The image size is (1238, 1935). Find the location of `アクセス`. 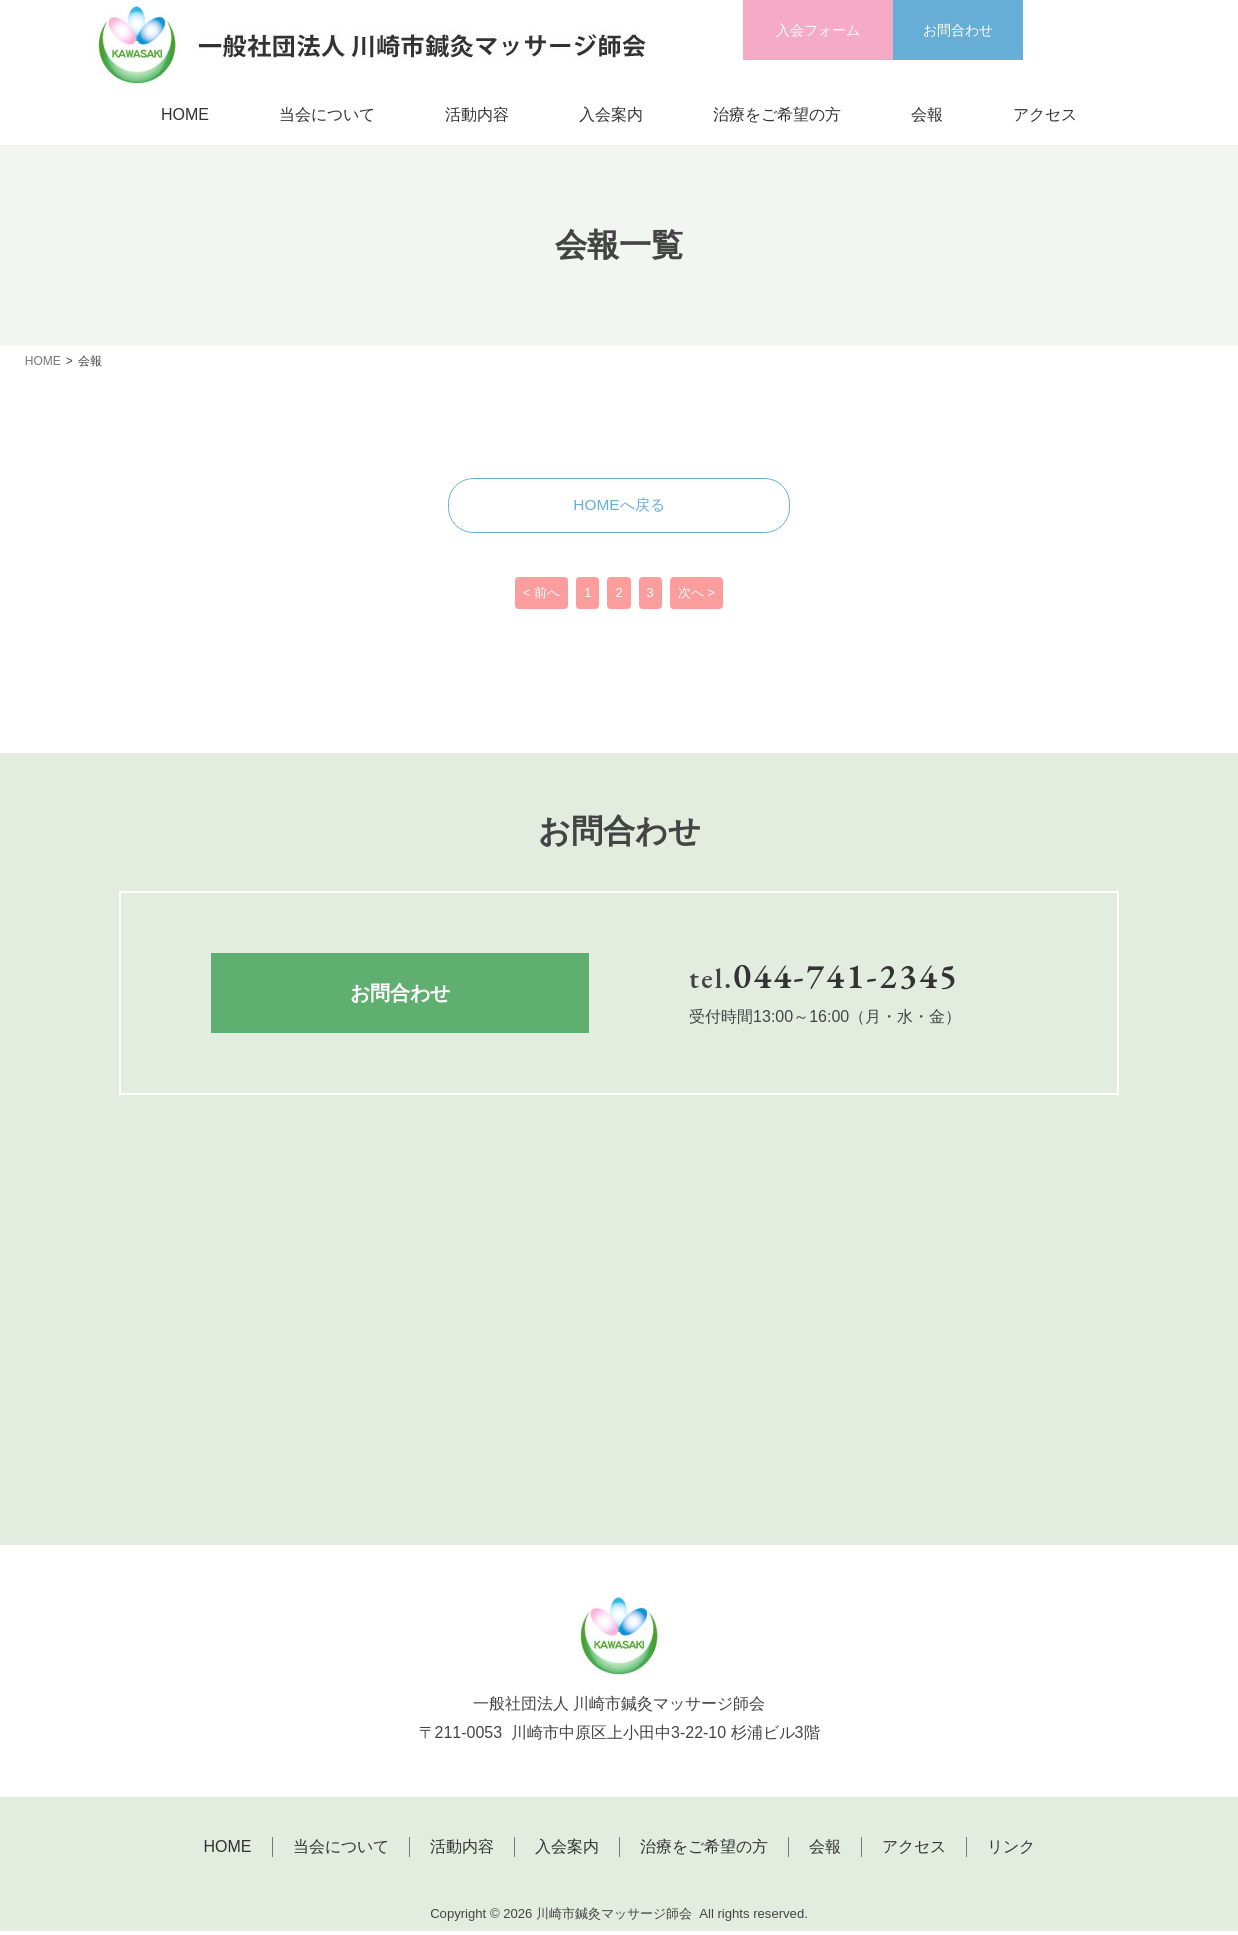

アクセス is located at coordinates (1045, 114).